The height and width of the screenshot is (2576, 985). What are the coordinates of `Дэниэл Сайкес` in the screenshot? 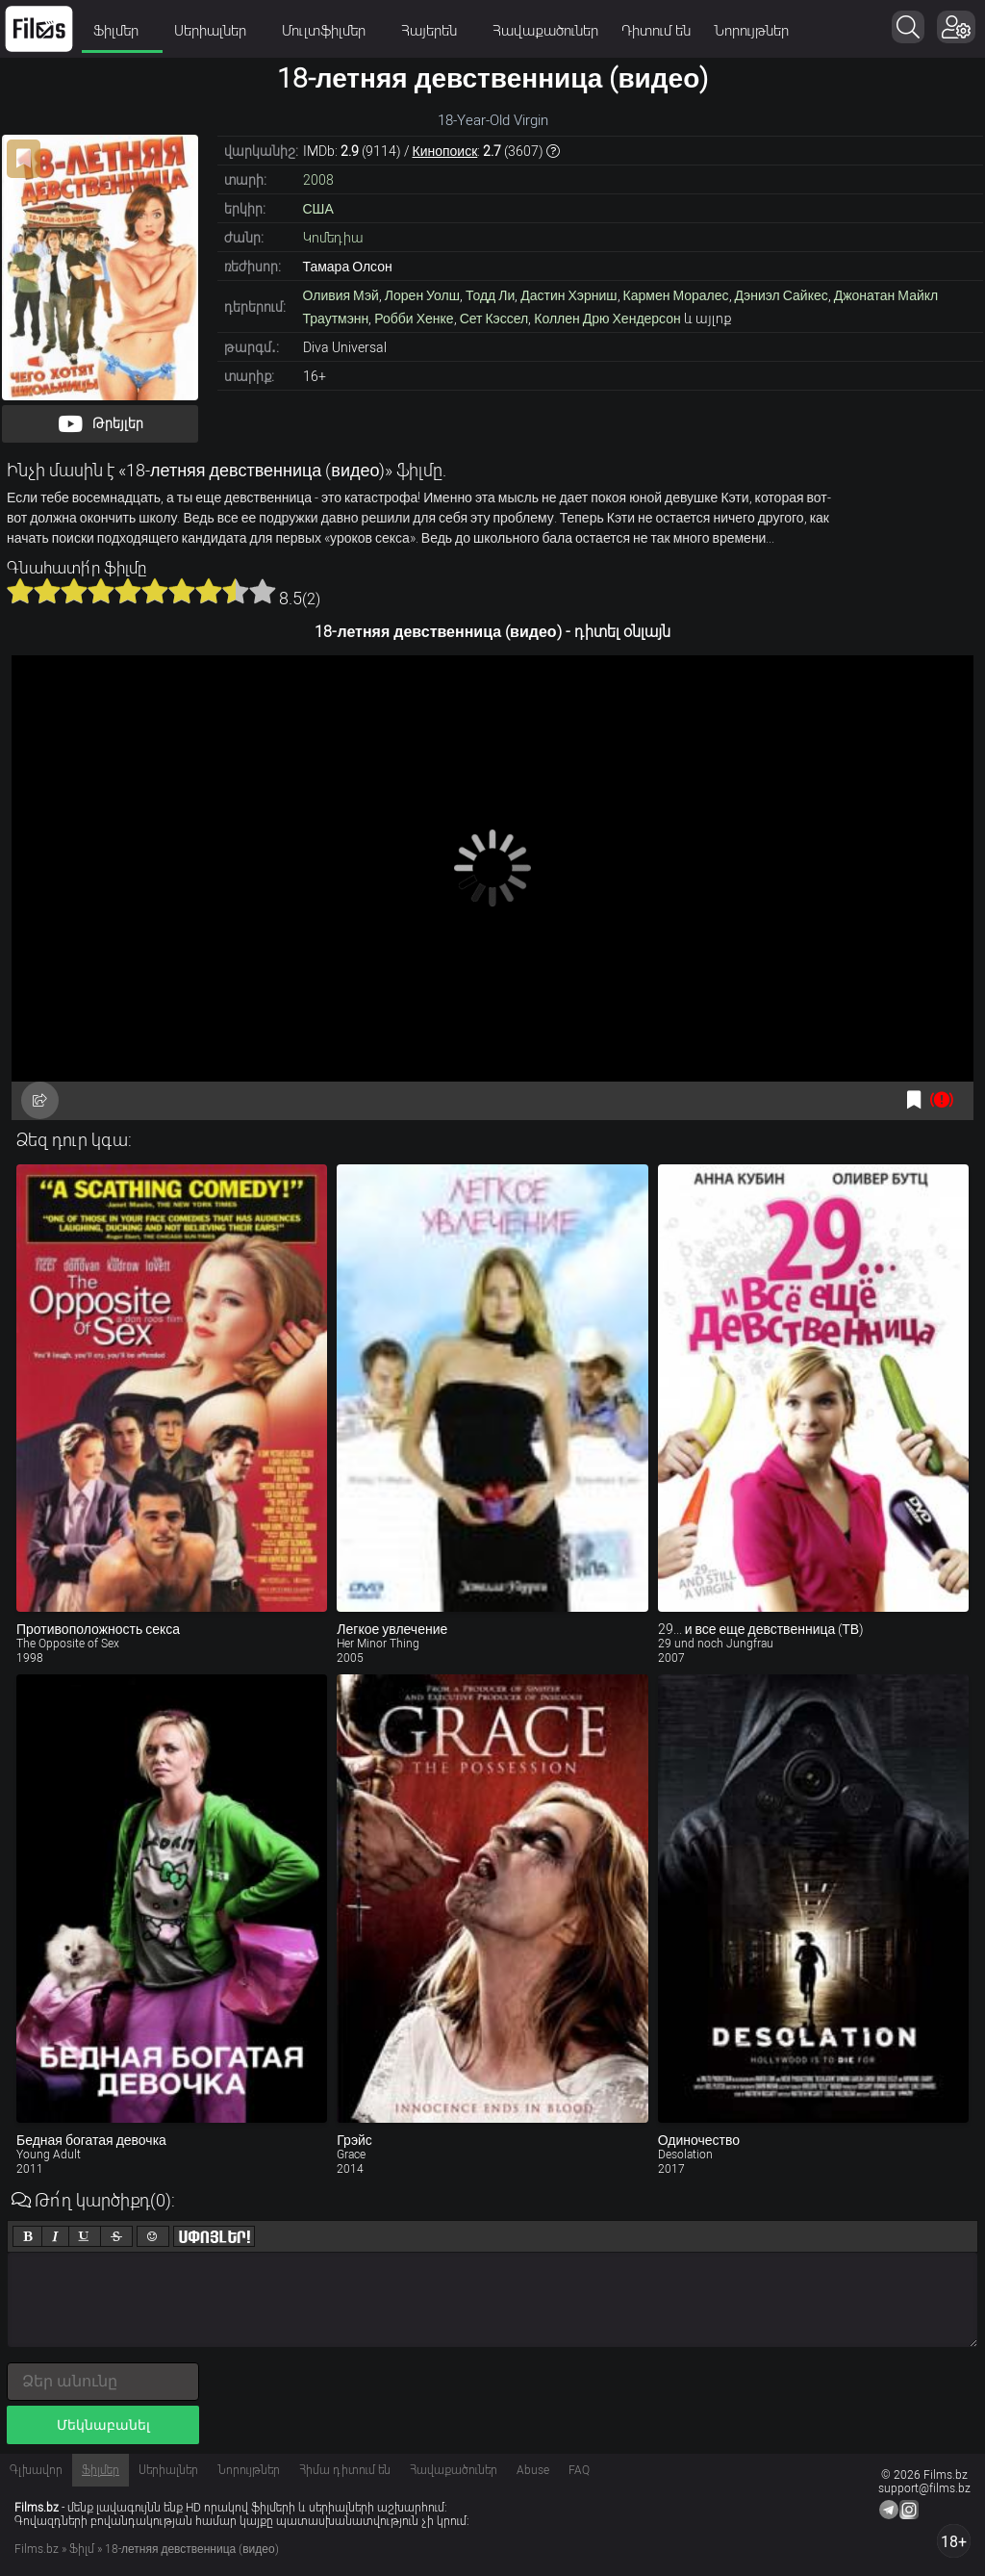 It's located at (781, 295).